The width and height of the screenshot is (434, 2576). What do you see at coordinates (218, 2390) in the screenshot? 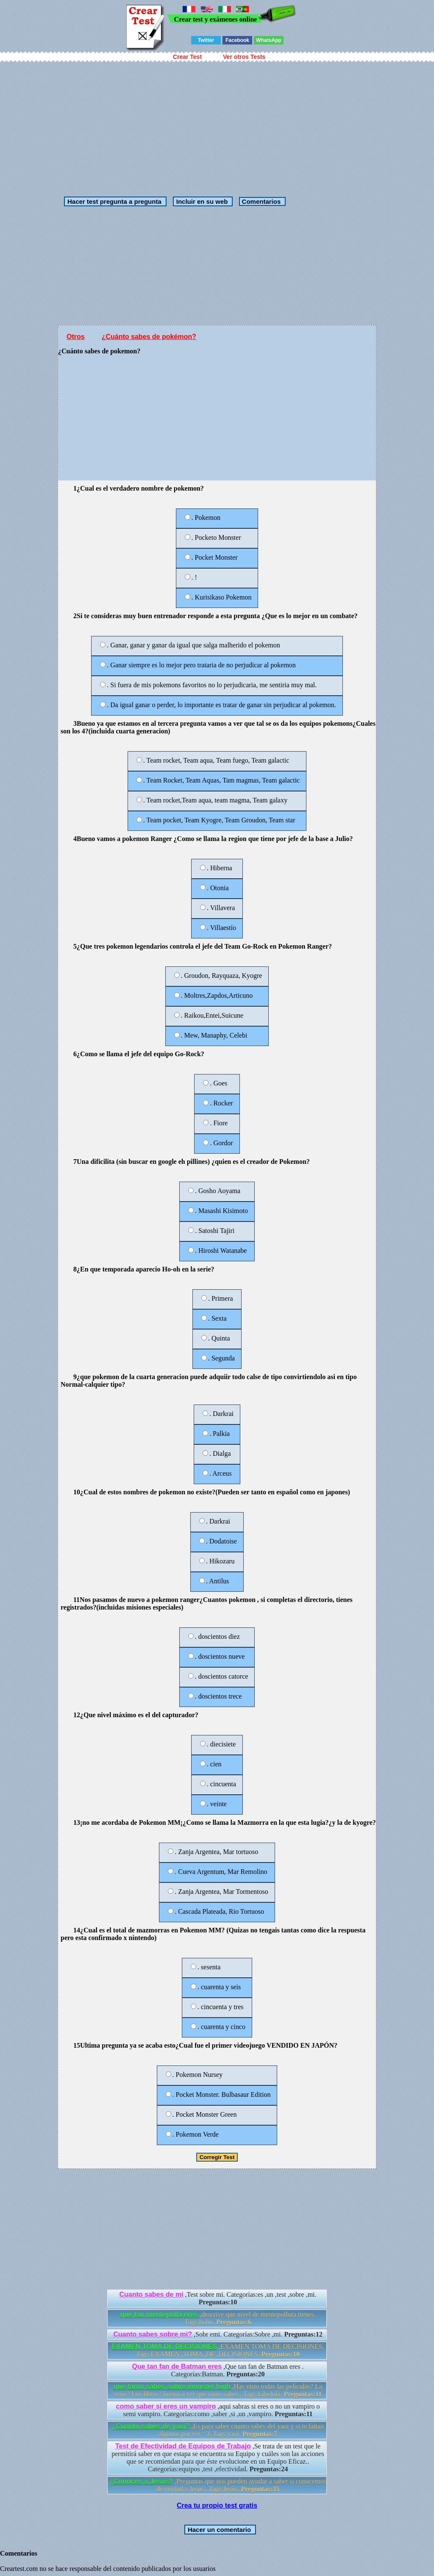
I see `,Has visto todas las películas? La serie? Los libros? bueno a ver que tanto sabes.. Tags:Libelula.` at bounding box center [218, 2390].